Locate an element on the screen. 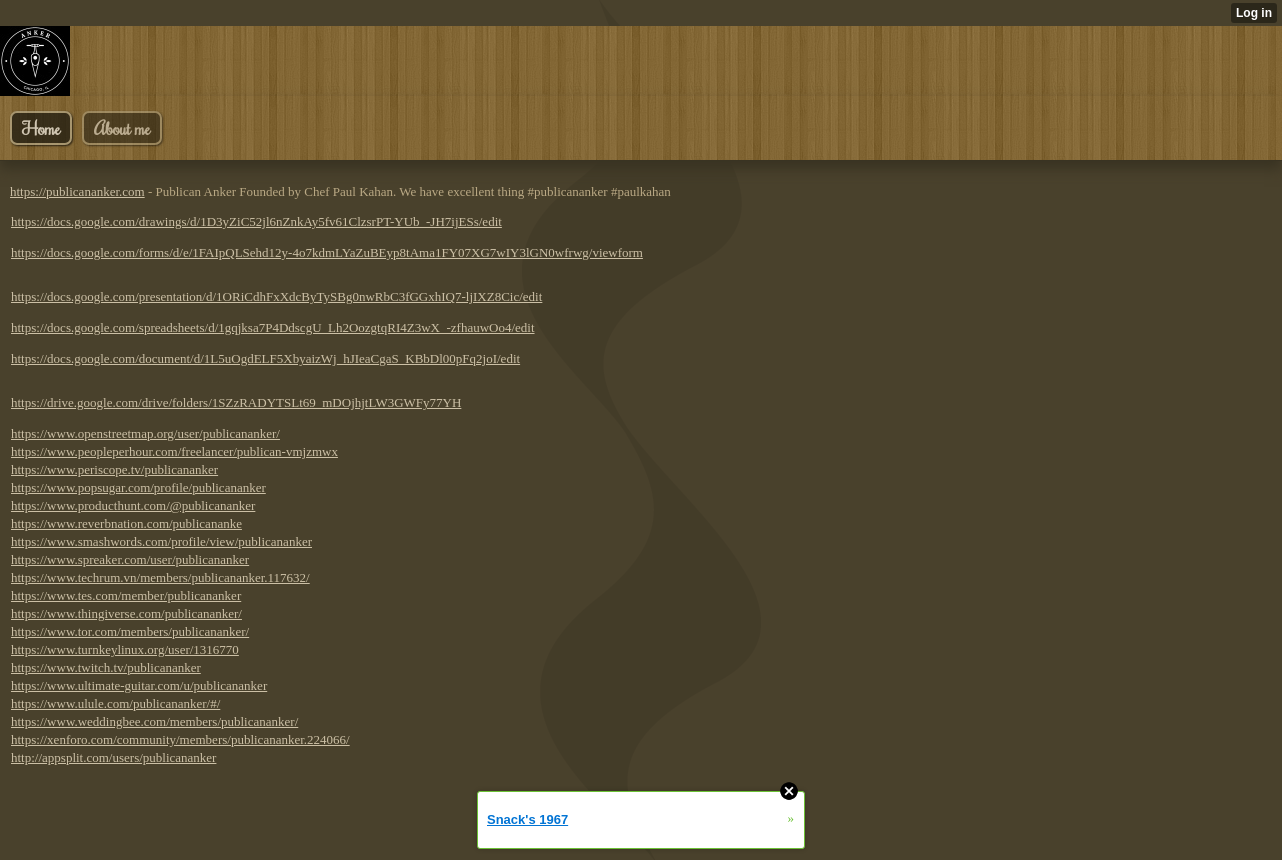 The width and height of the screenshot is (1282, 860). https://www.ulule.com/publicananker/#/ is located at coordinates (115, 703).